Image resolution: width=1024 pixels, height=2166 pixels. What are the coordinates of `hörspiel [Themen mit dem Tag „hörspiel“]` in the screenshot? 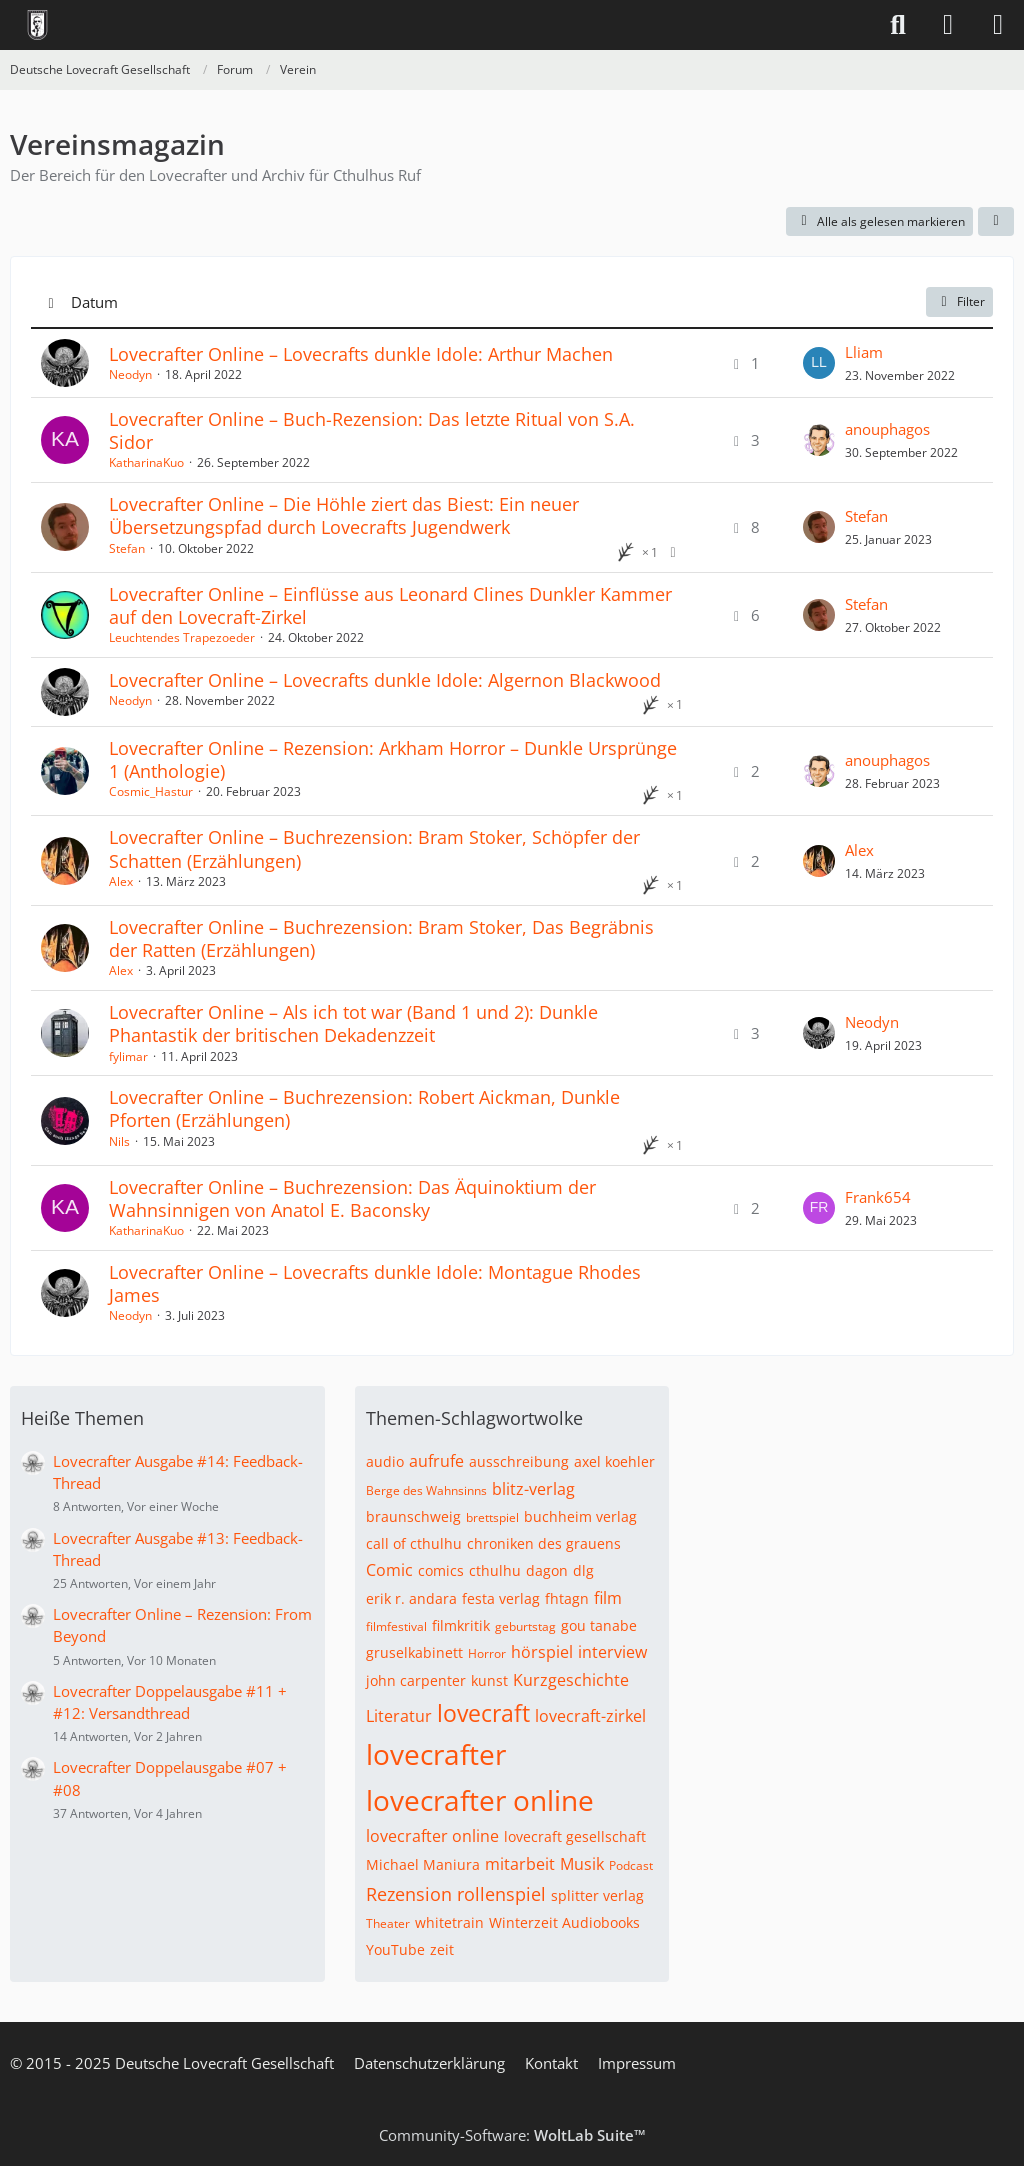 It's located at (542, 1652).